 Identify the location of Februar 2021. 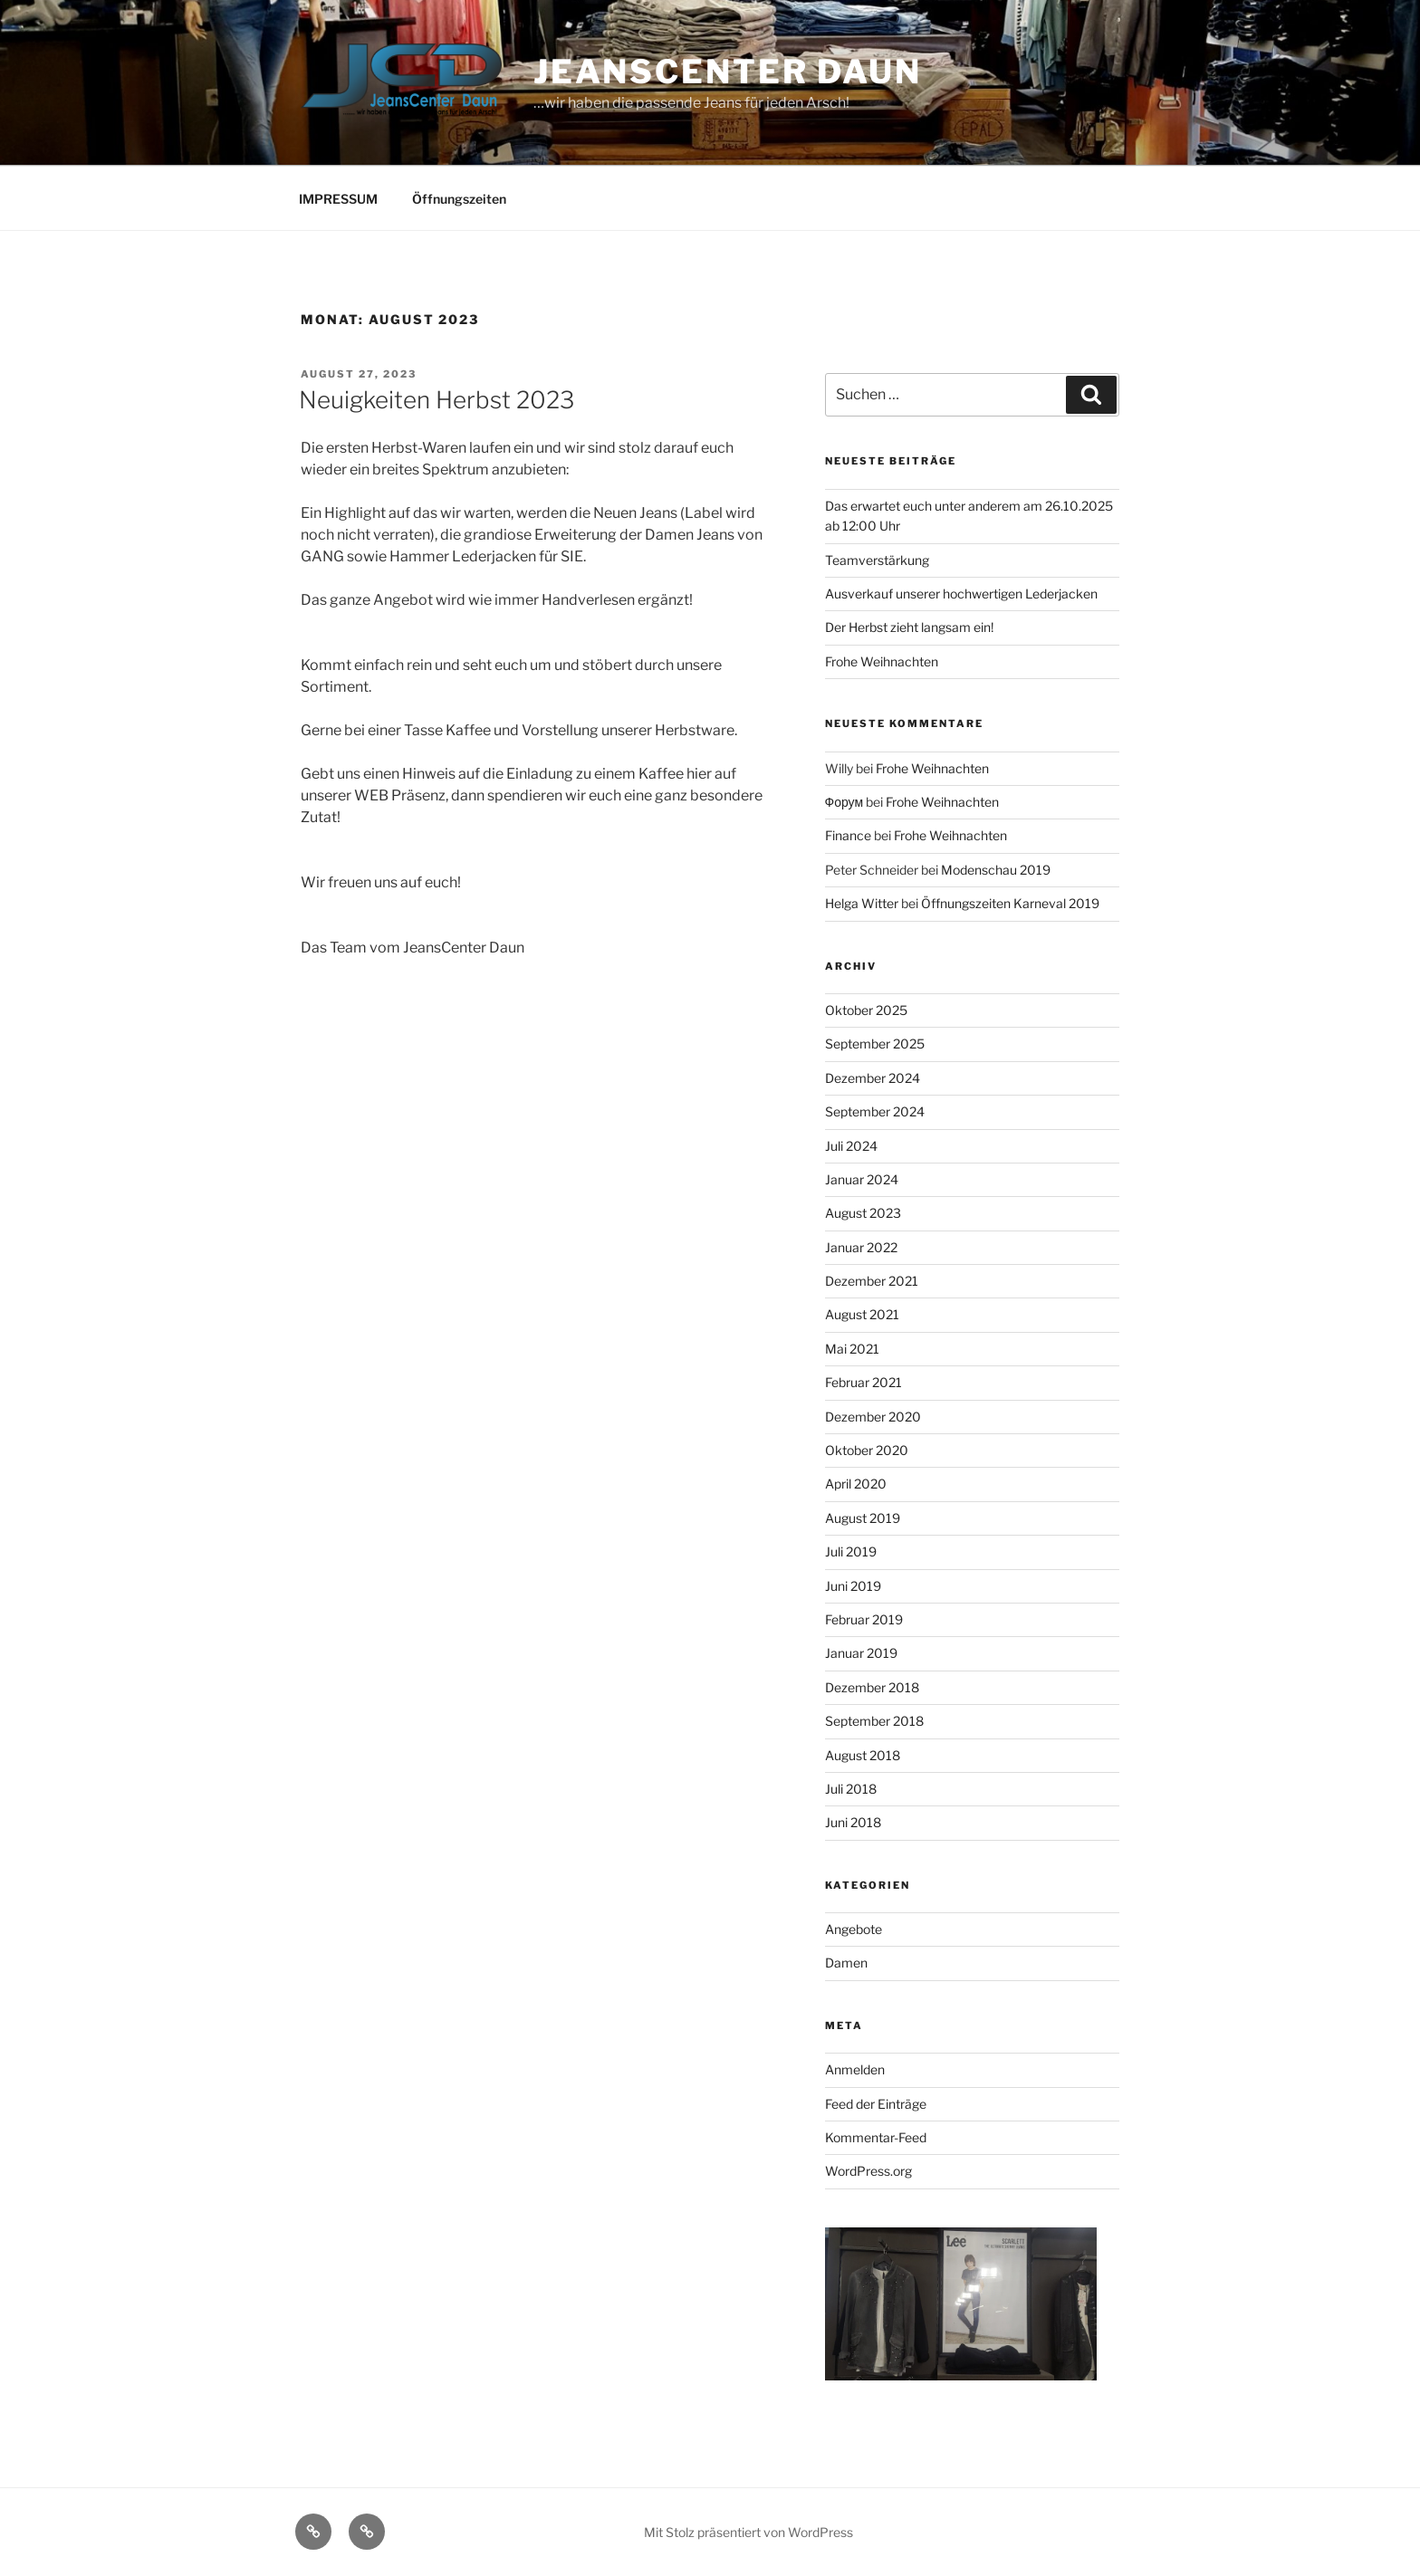
(863, 1382).